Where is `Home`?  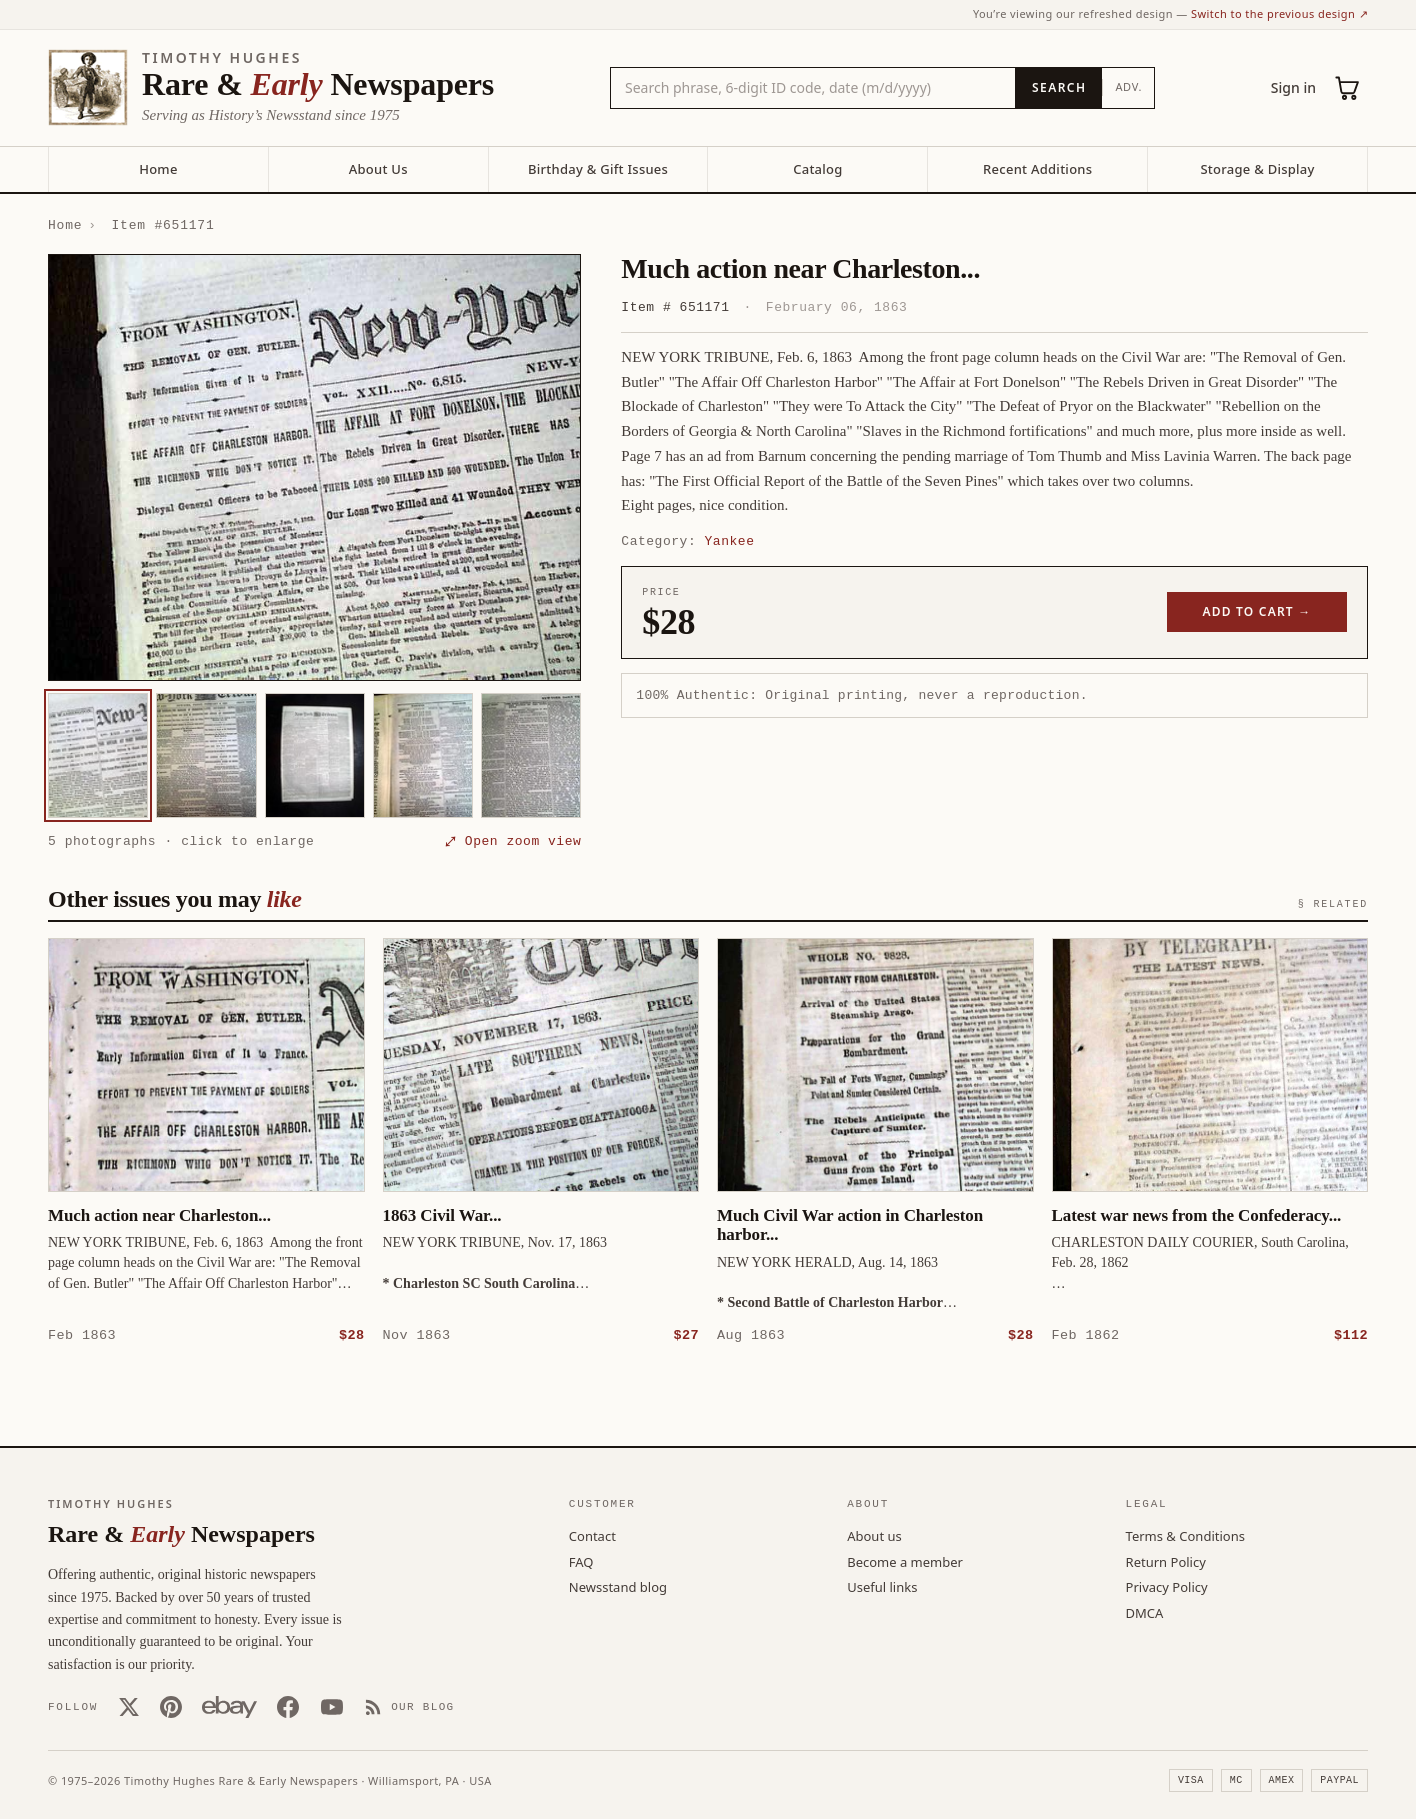 Home is located at coordinates (158, 169).